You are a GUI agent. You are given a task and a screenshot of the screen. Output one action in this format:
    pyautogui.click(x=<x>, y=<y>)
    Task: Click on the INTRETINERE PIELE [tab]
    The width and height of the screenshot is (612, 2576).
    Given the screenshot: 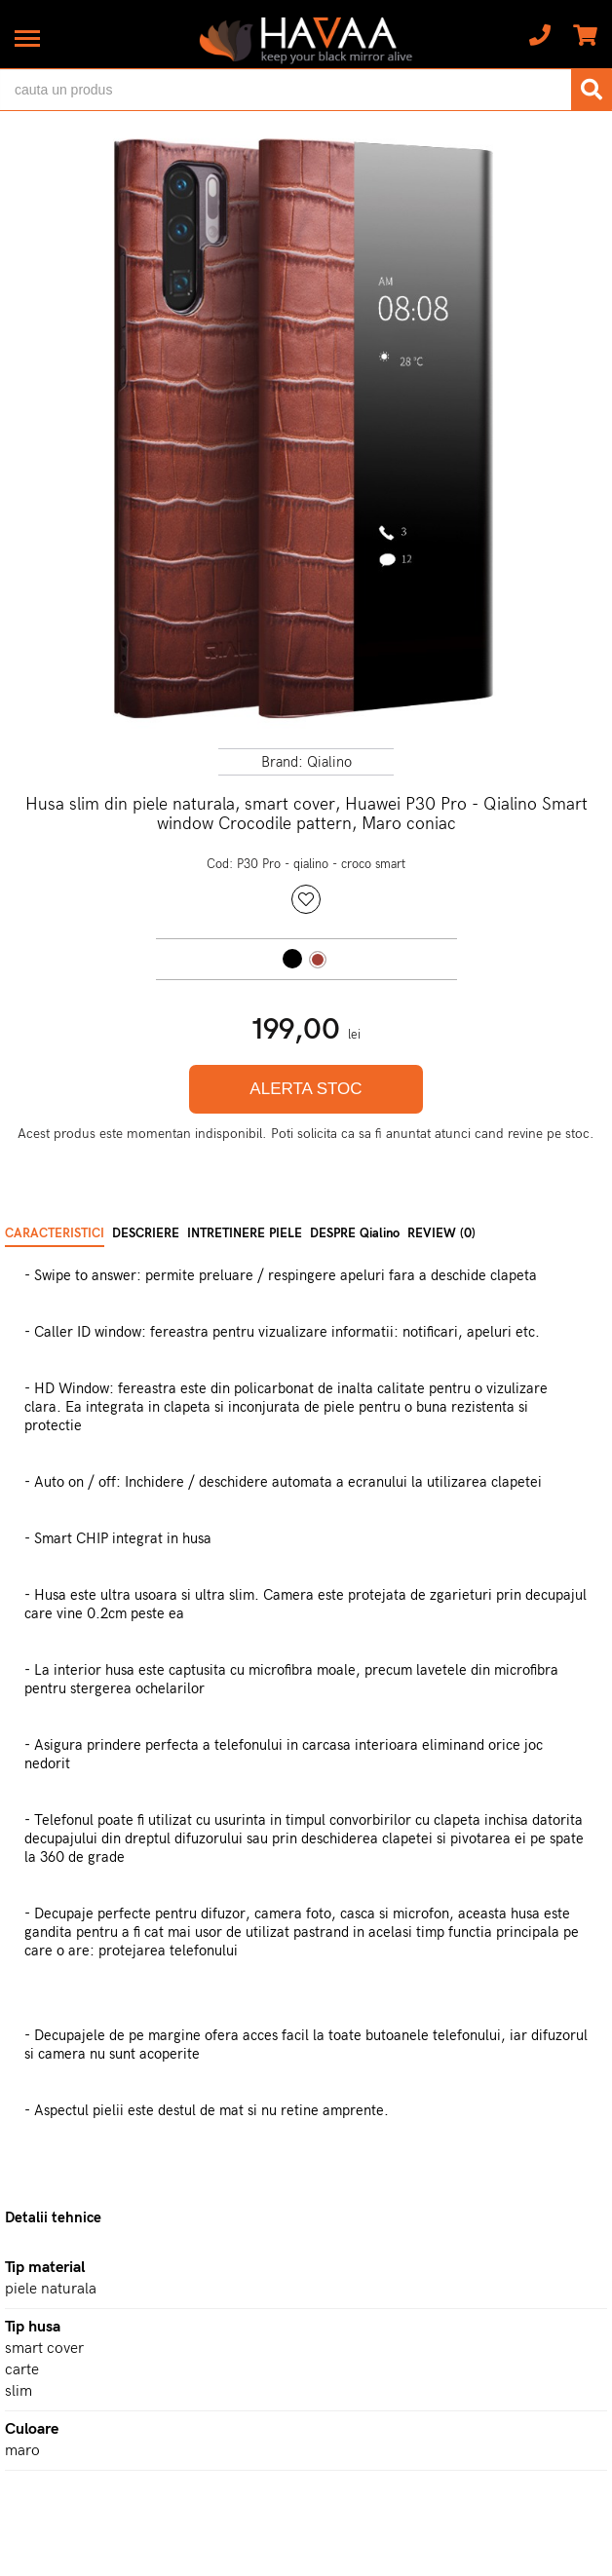 What is the action you would take?
    pyautogui.click(x=244, y=1233)
    